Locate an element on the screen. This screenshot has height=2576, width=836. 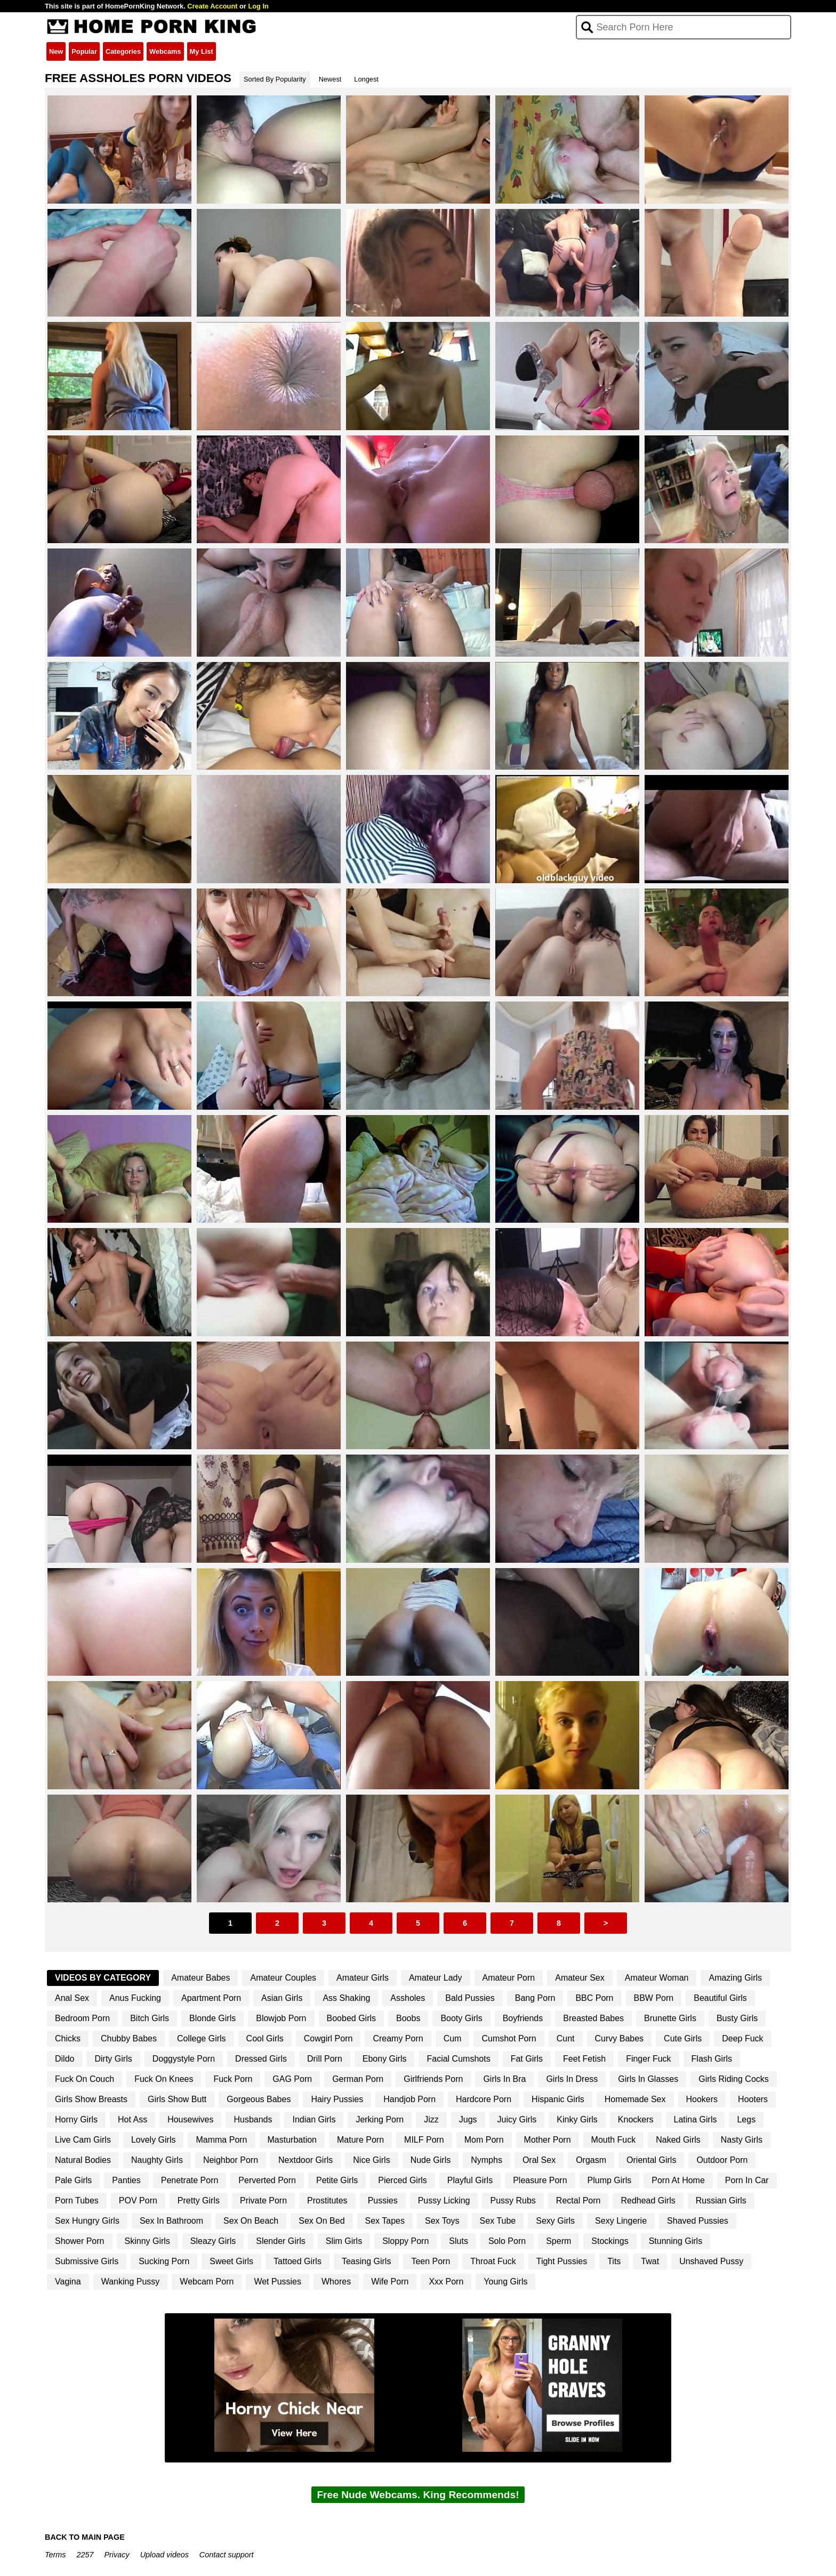
Mother Porn is located at coordinates (547, 2139).